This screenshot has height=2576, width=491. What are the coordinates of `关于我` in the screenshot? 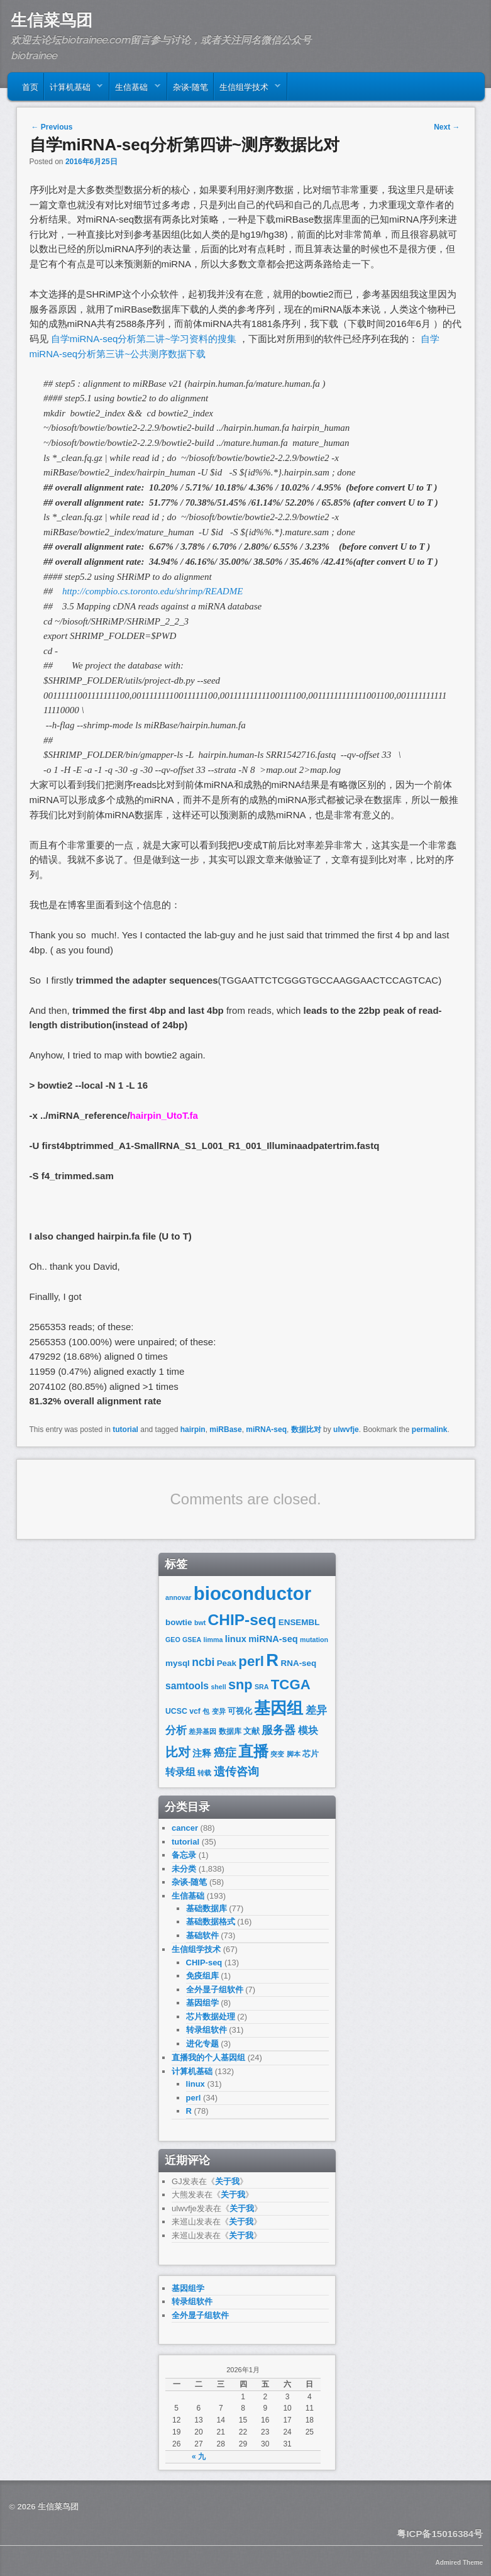 It's located at (227, 2181).